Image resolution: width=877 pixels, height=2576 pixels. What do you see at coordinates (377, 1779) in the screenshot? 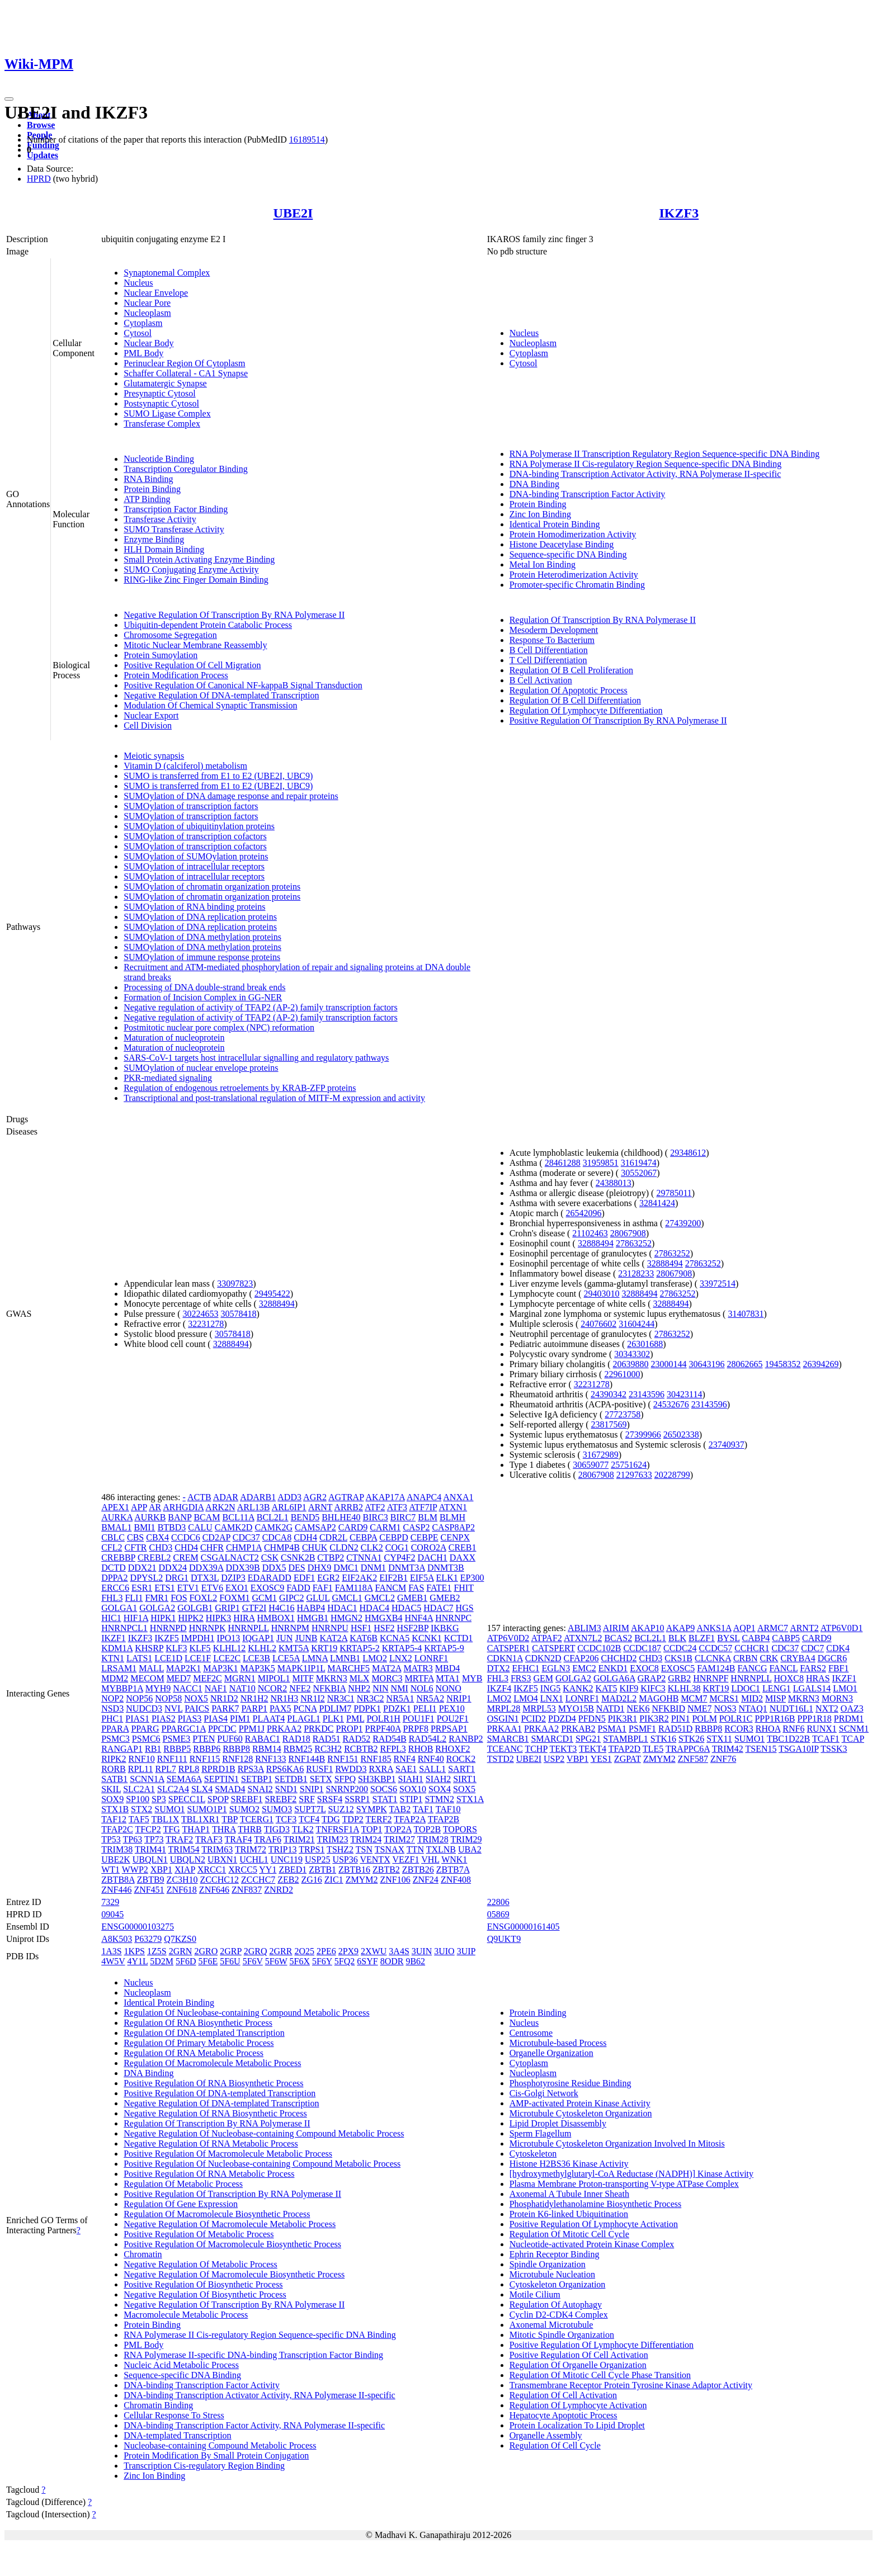
I see `SH3KBP1` at bounding box center [377, 1779].